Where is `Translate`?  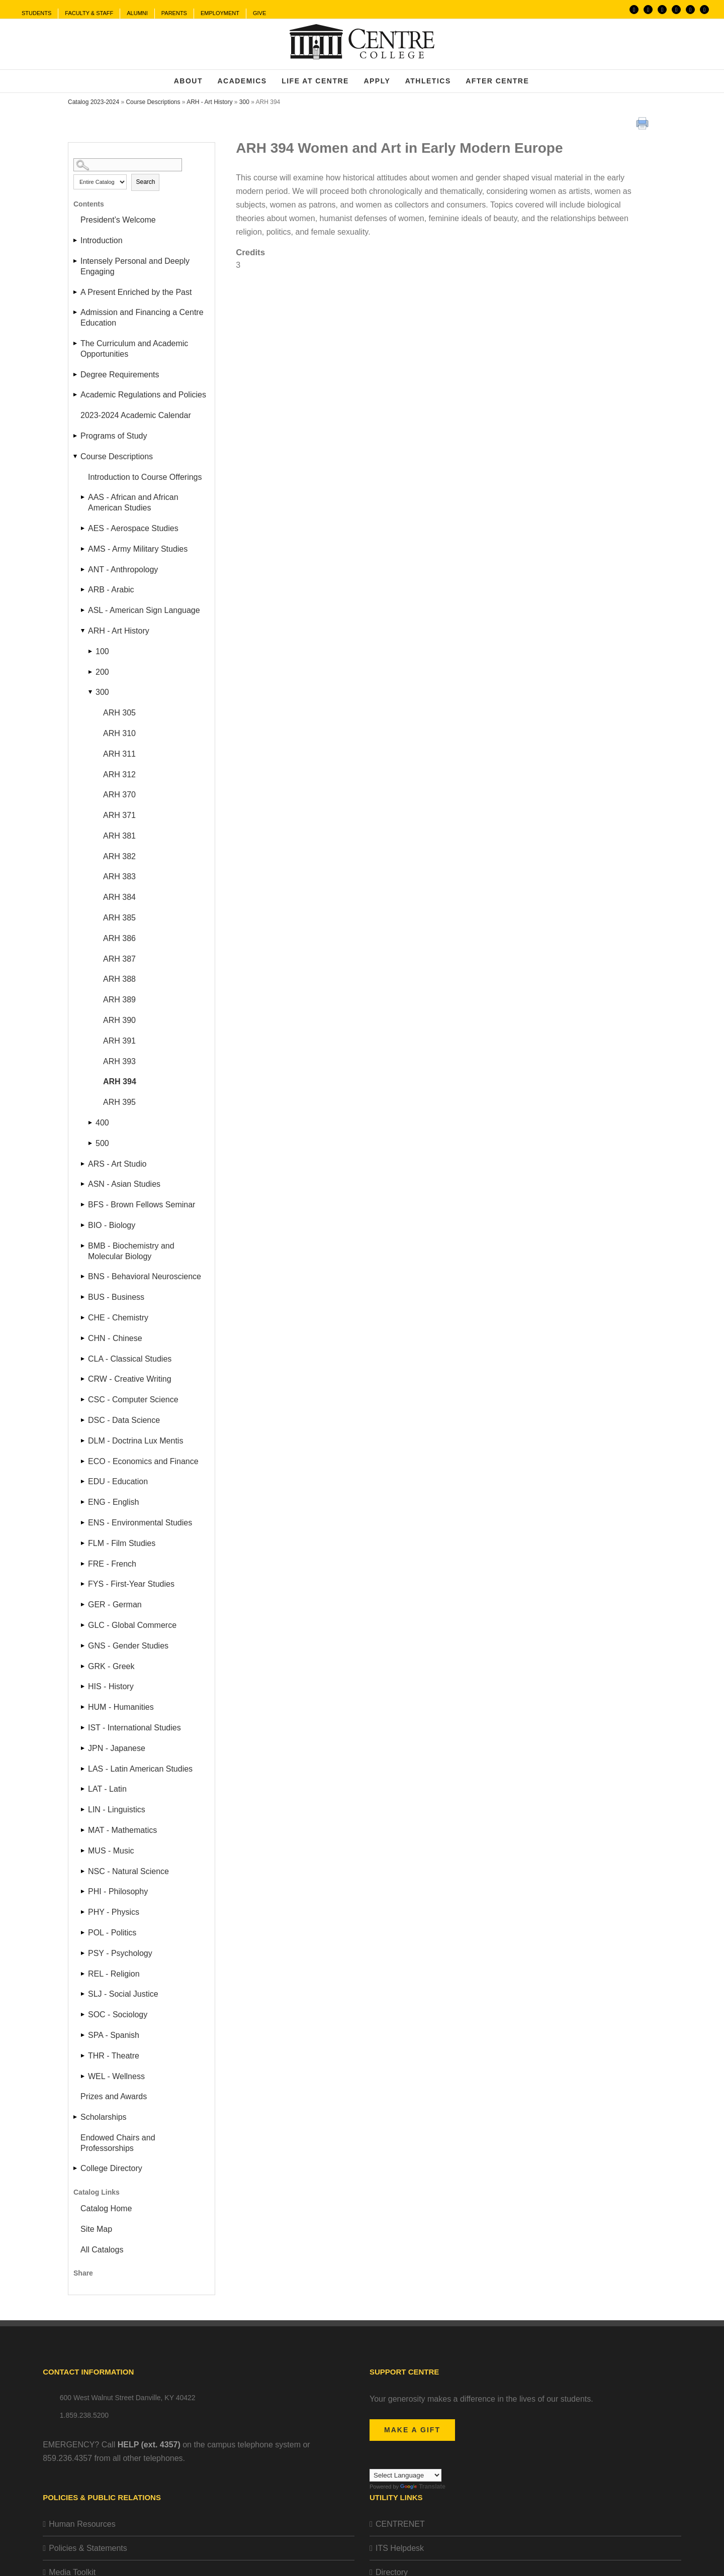 Translate is located at coordinates (422, 2486).